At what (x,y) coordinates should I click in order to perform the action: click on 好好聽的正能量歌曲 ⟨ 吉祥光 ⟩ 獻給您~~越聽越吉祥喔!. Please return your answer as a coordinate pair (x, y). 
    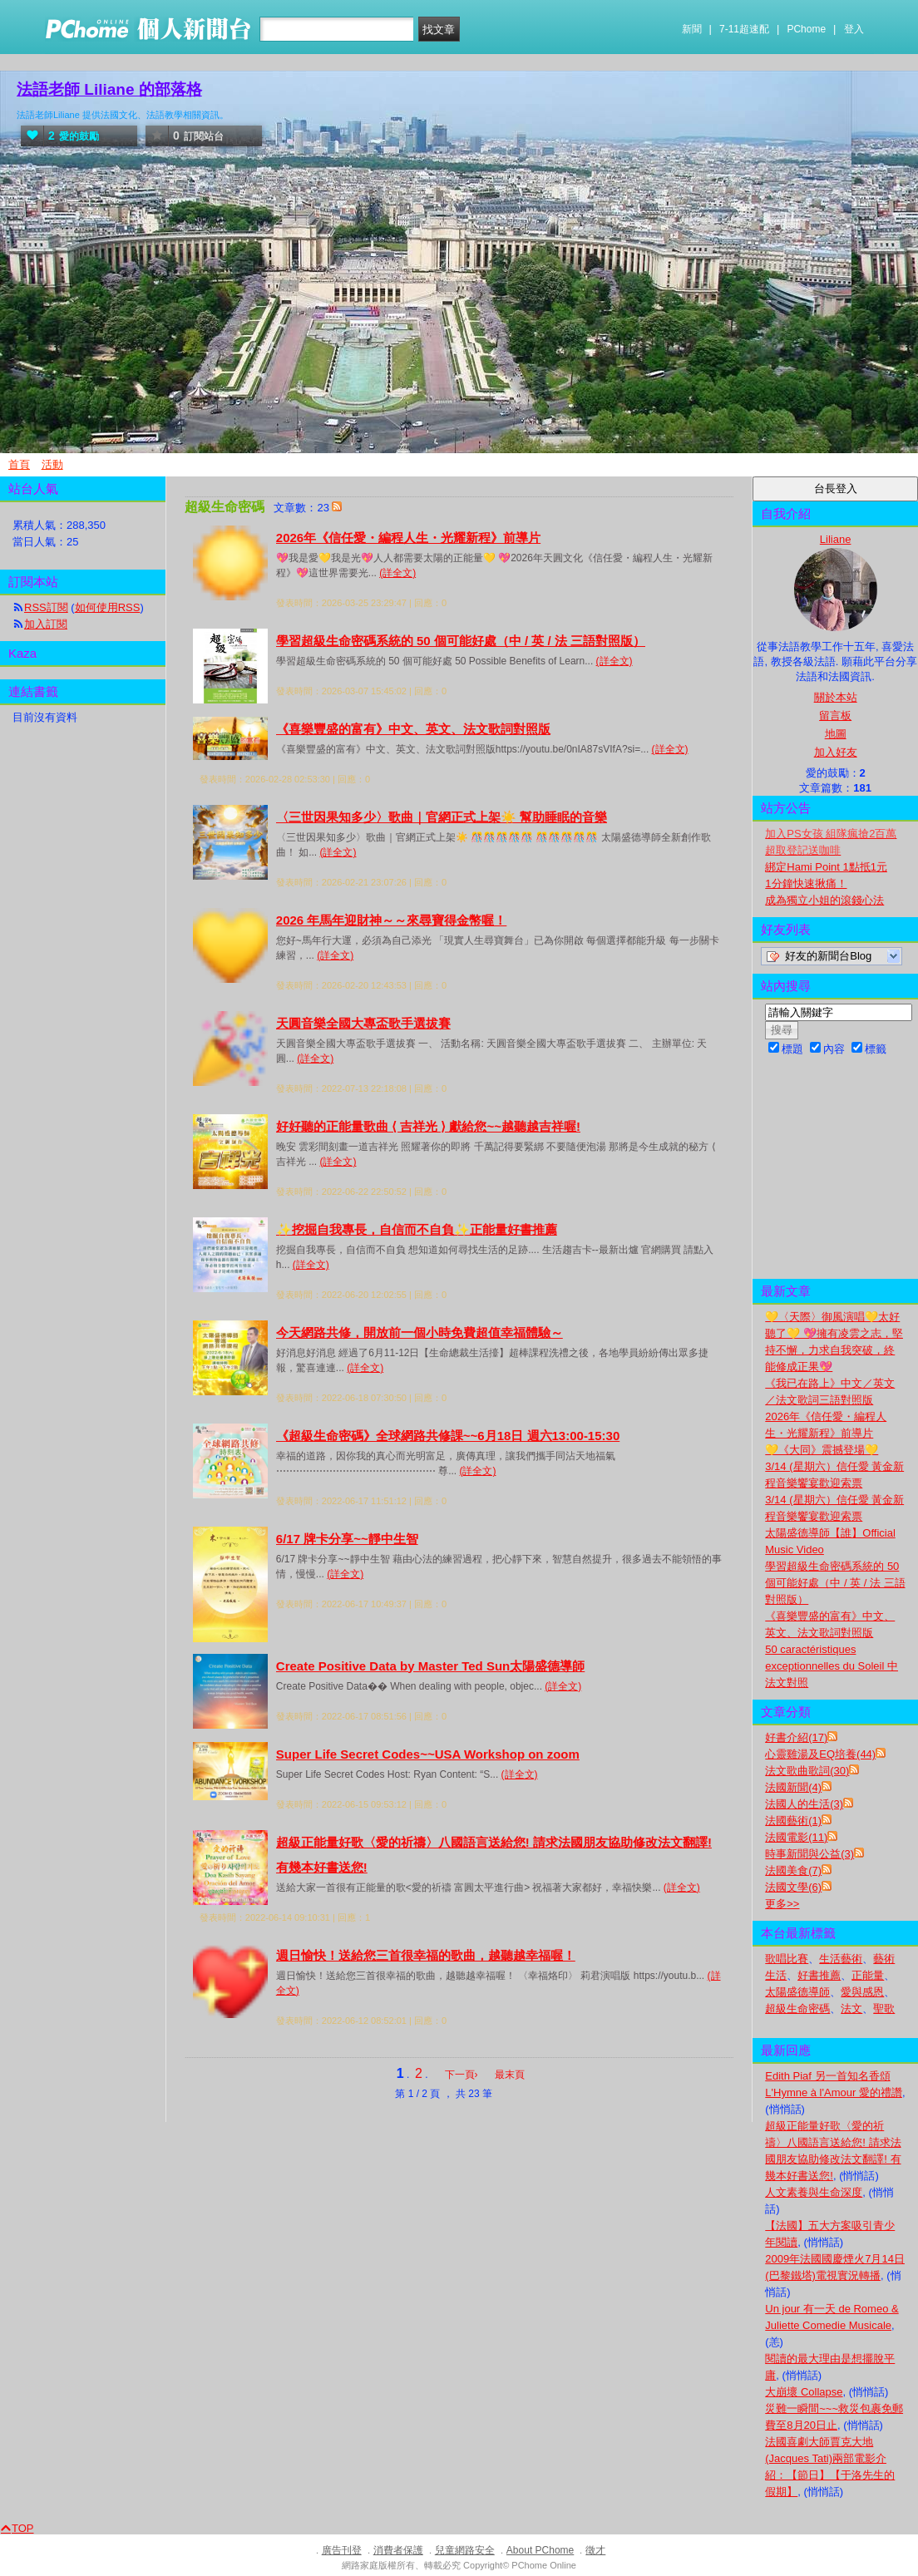
    Looking at the image, I should click on (428, 1126).